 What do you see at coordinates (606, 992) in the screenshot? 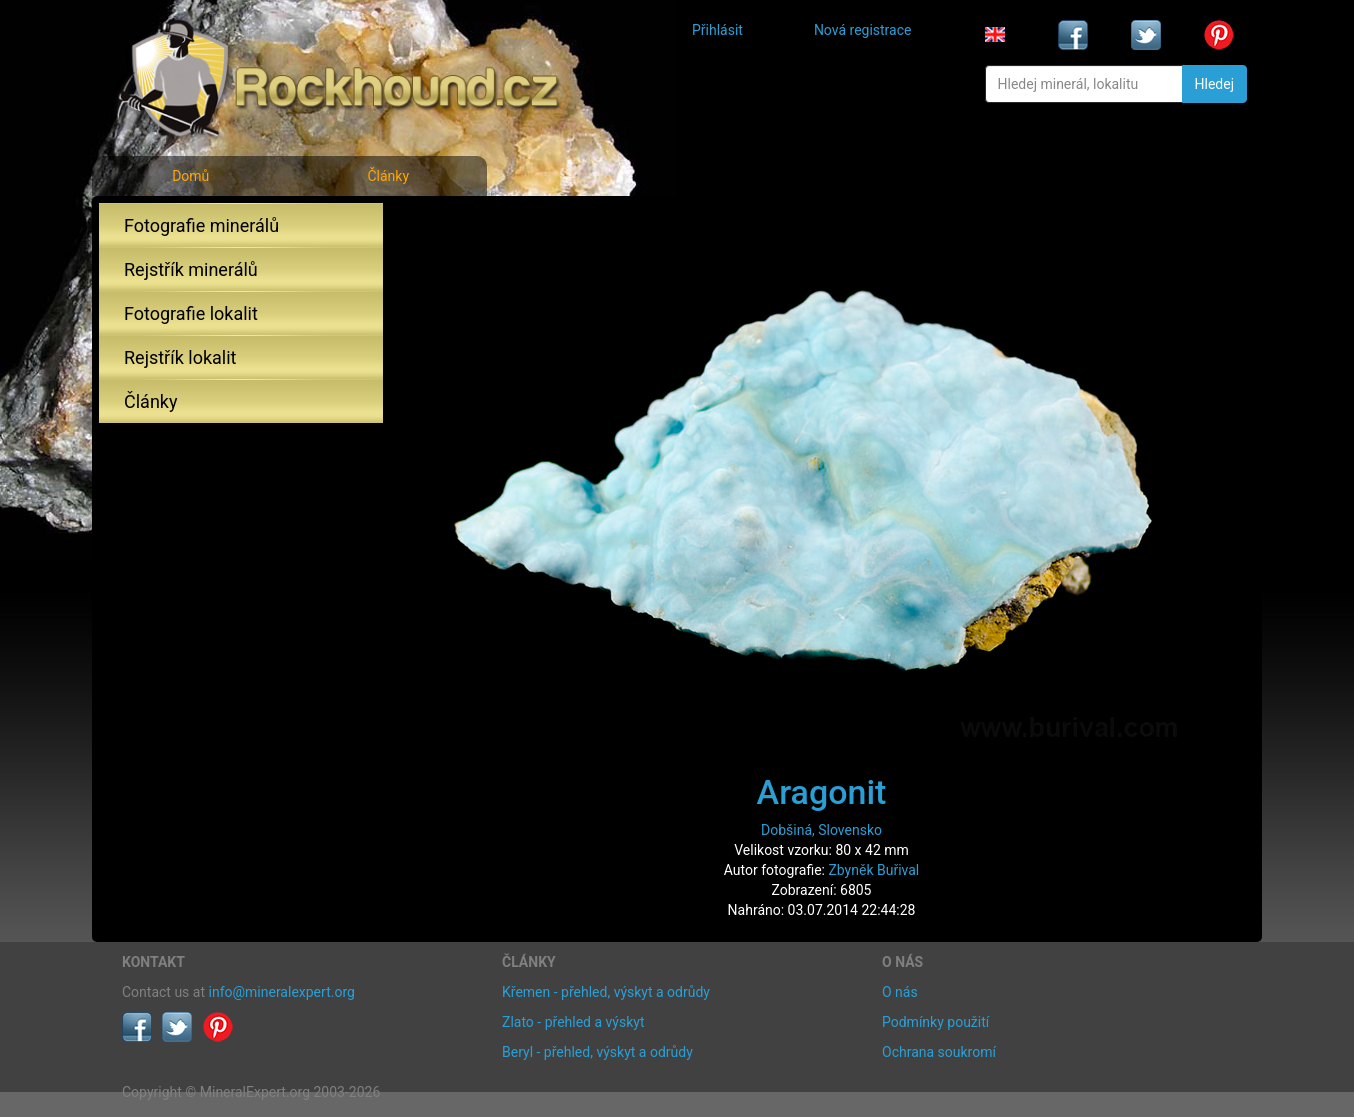
I see `Křemen - přehled, výskyt a odrůdy` at bounding box center [606, 992].